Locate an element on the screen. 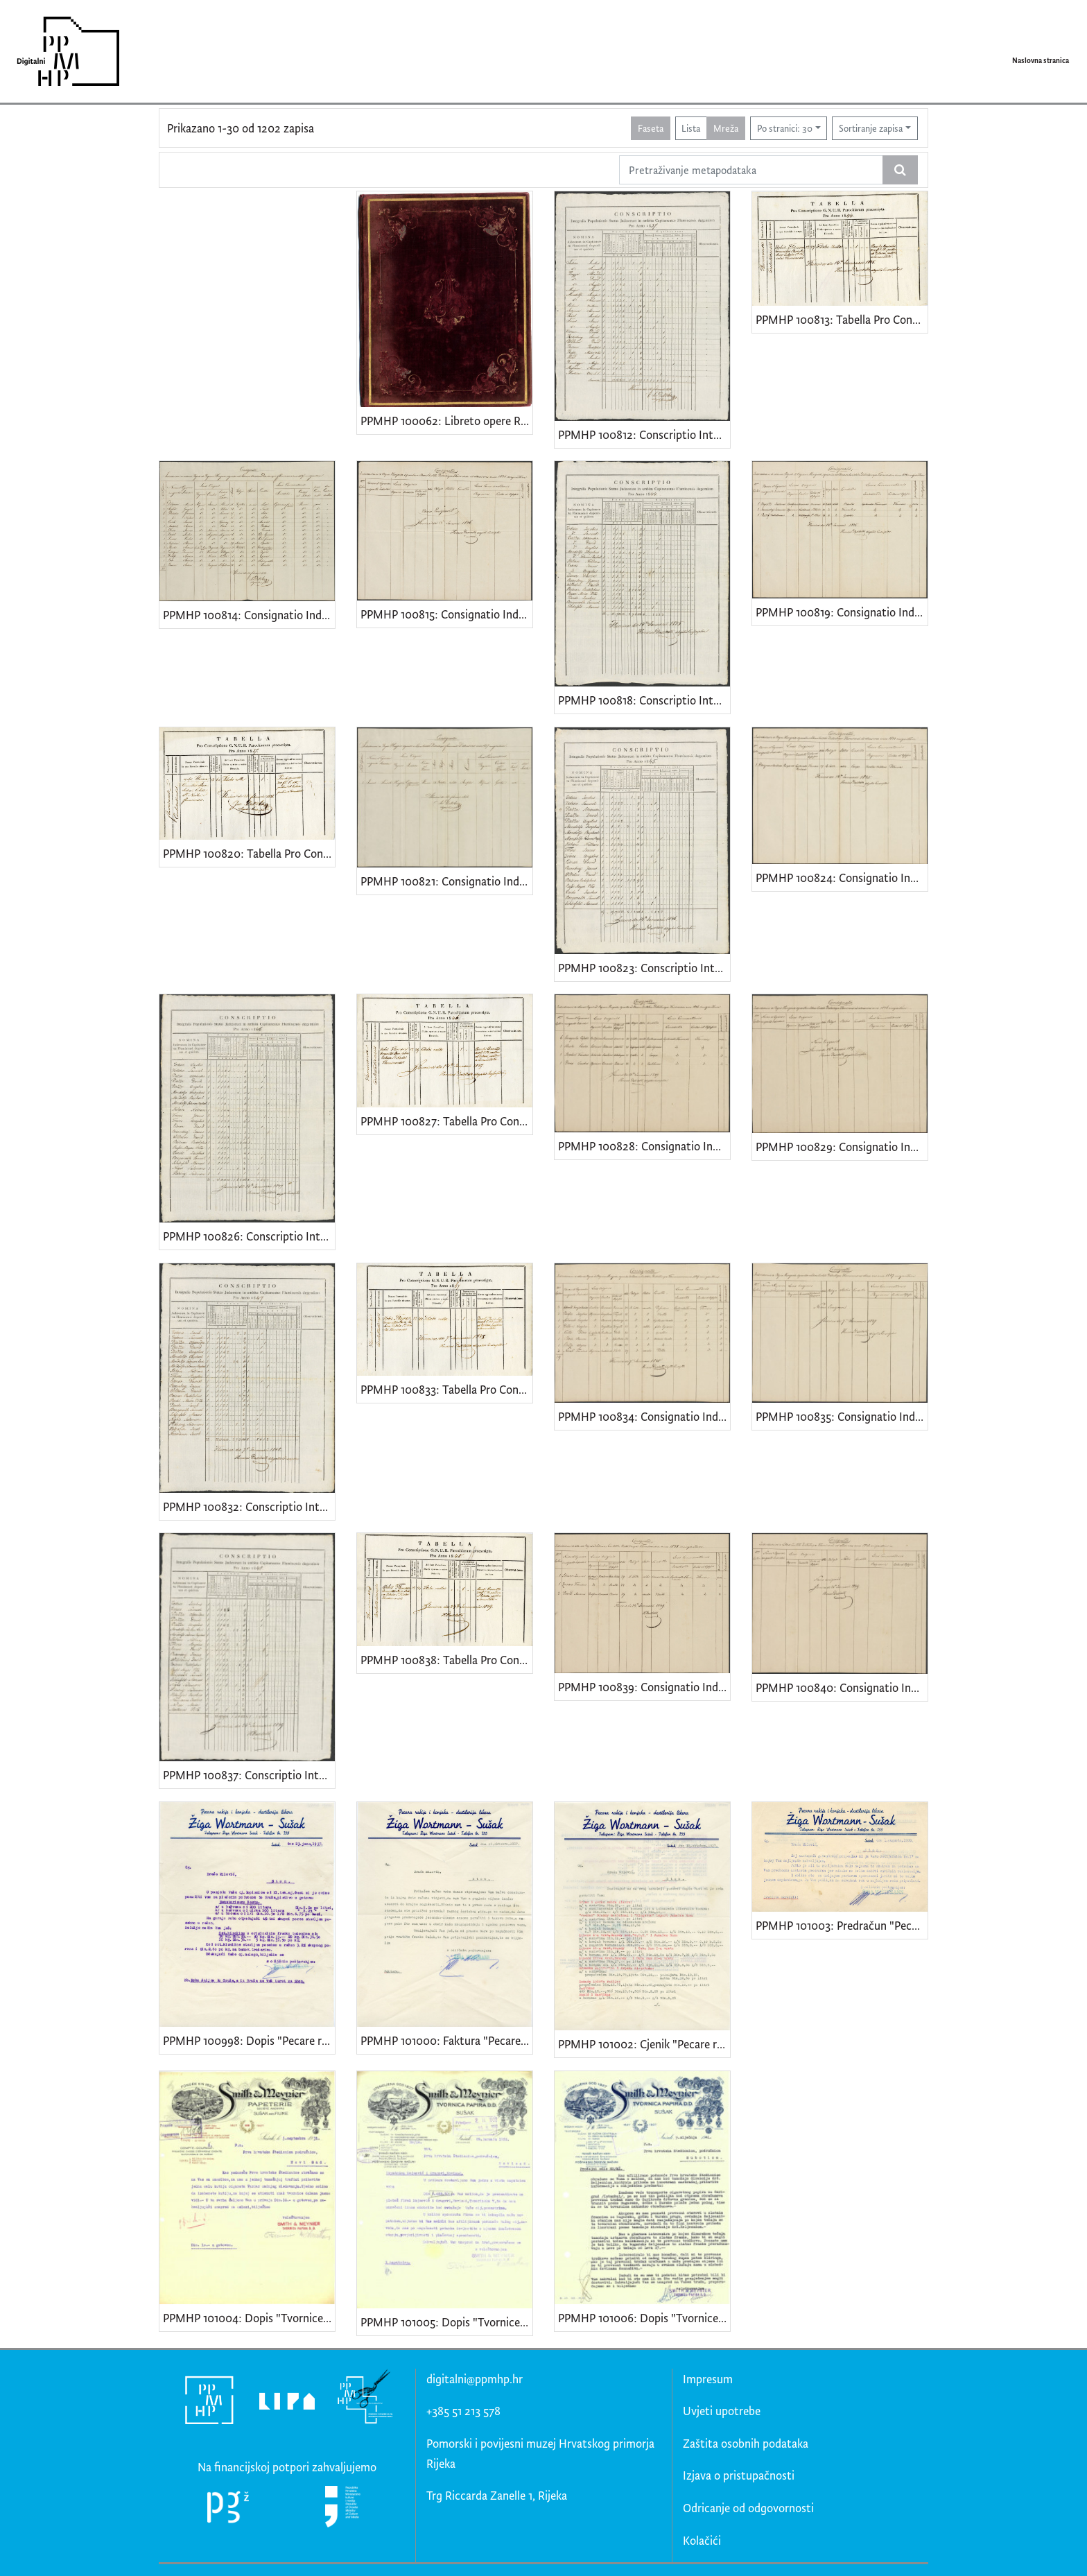  Impresum is located at coordinates (708, 2379).